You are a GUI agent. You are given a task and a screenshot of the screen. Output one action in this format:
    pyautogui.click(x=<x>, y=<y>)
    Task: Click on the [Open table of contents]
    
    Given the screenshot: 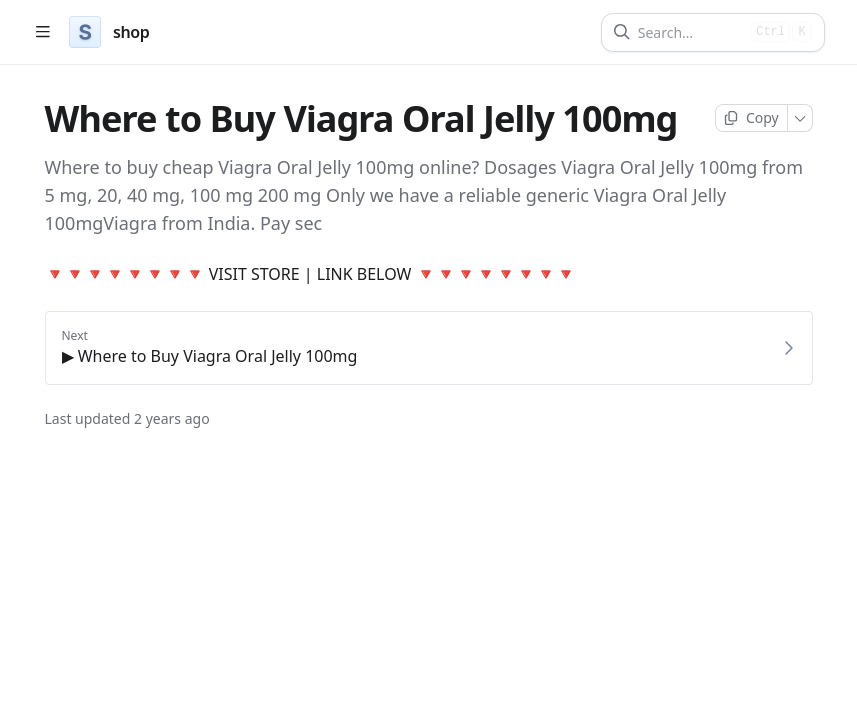 What is the action you would take?
    pyautogui.click(x=42, y=32)
    